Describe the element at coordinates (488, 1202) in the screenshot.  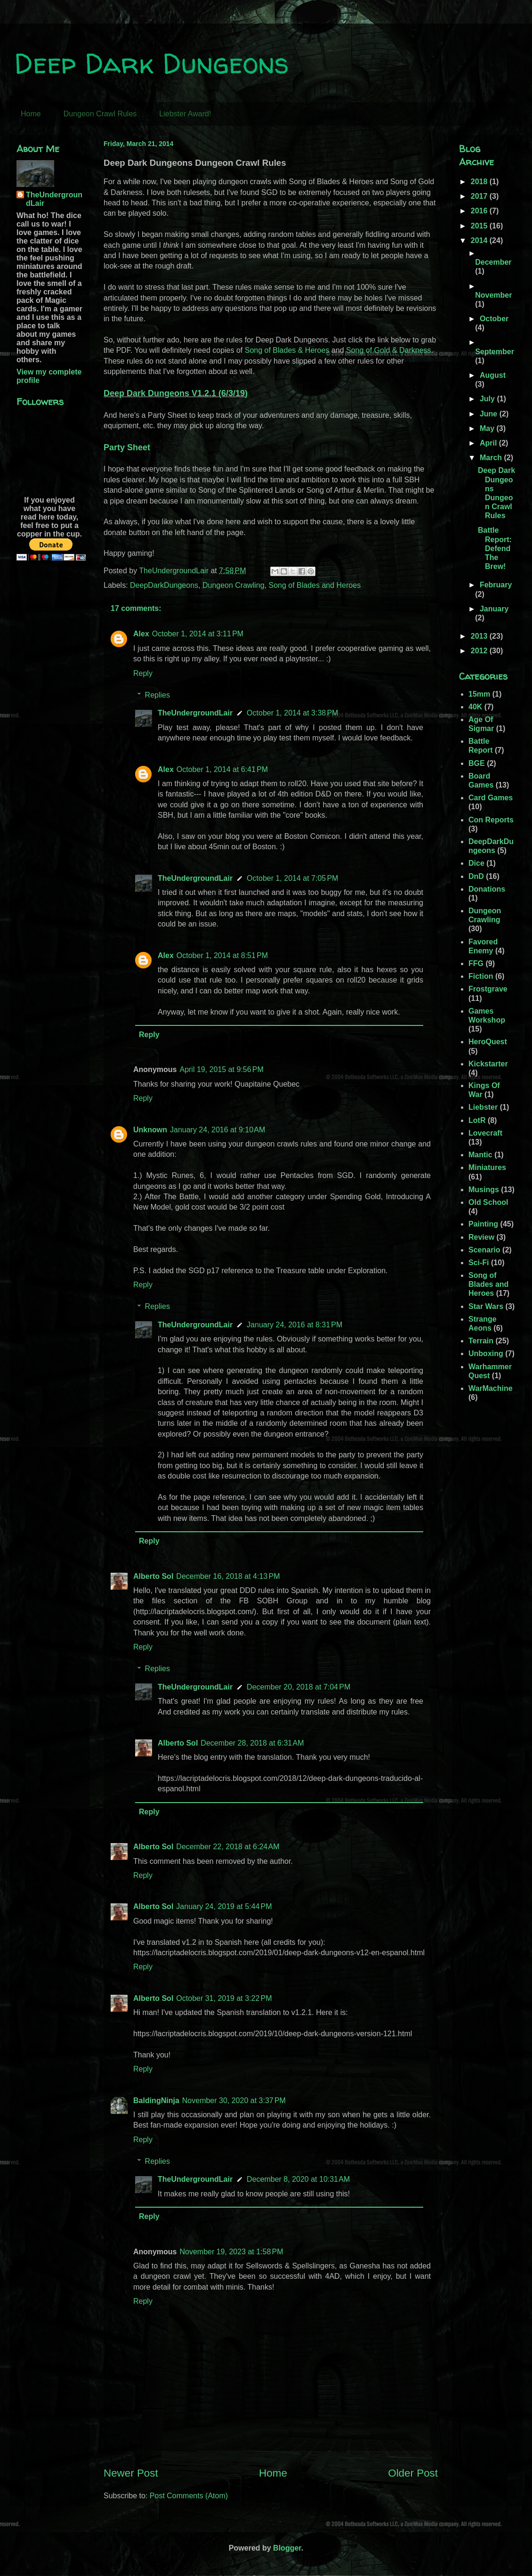
I see `Old School` at that location.